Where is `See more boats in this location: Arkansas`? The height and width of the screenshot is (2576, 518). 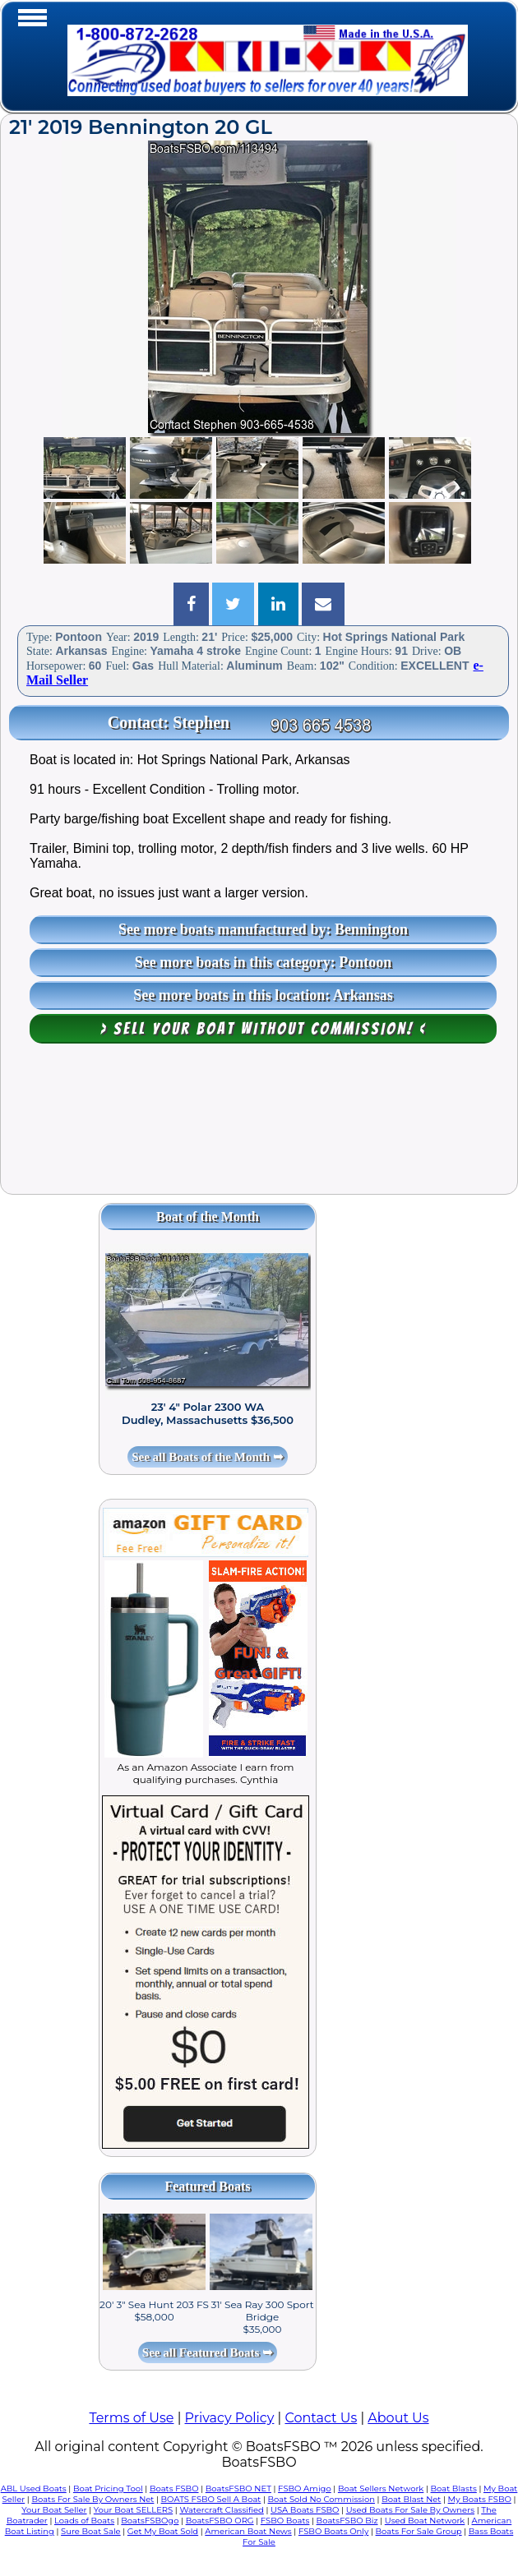 See more boats in this location: Arkansas is located at coordinates (263, 995).